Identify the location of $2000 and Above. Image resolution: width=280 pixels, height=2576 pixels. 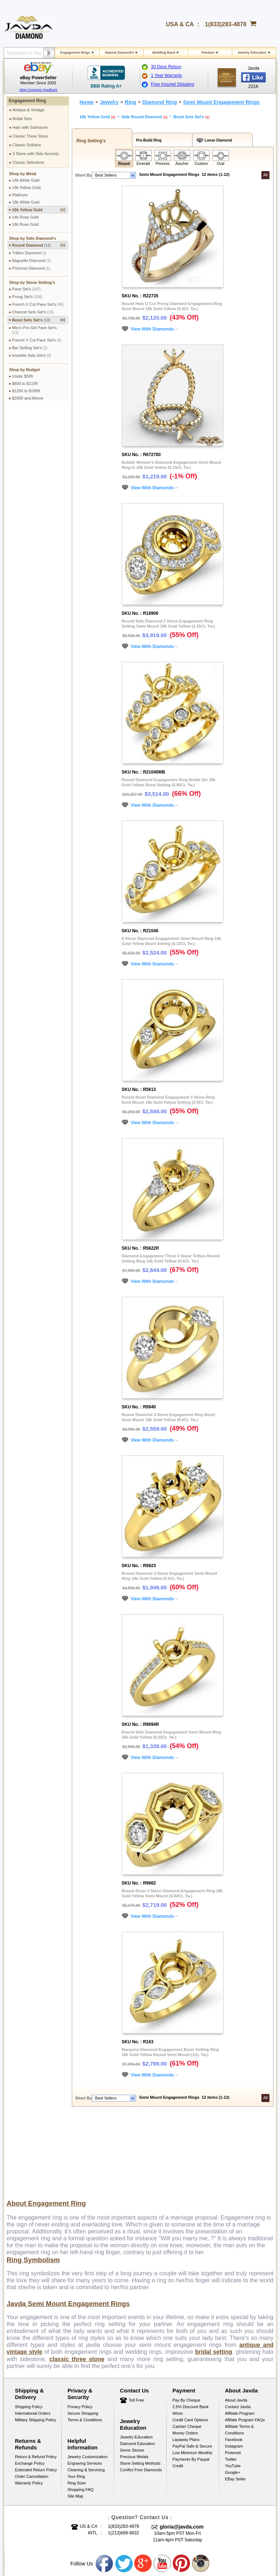
(27, 398).